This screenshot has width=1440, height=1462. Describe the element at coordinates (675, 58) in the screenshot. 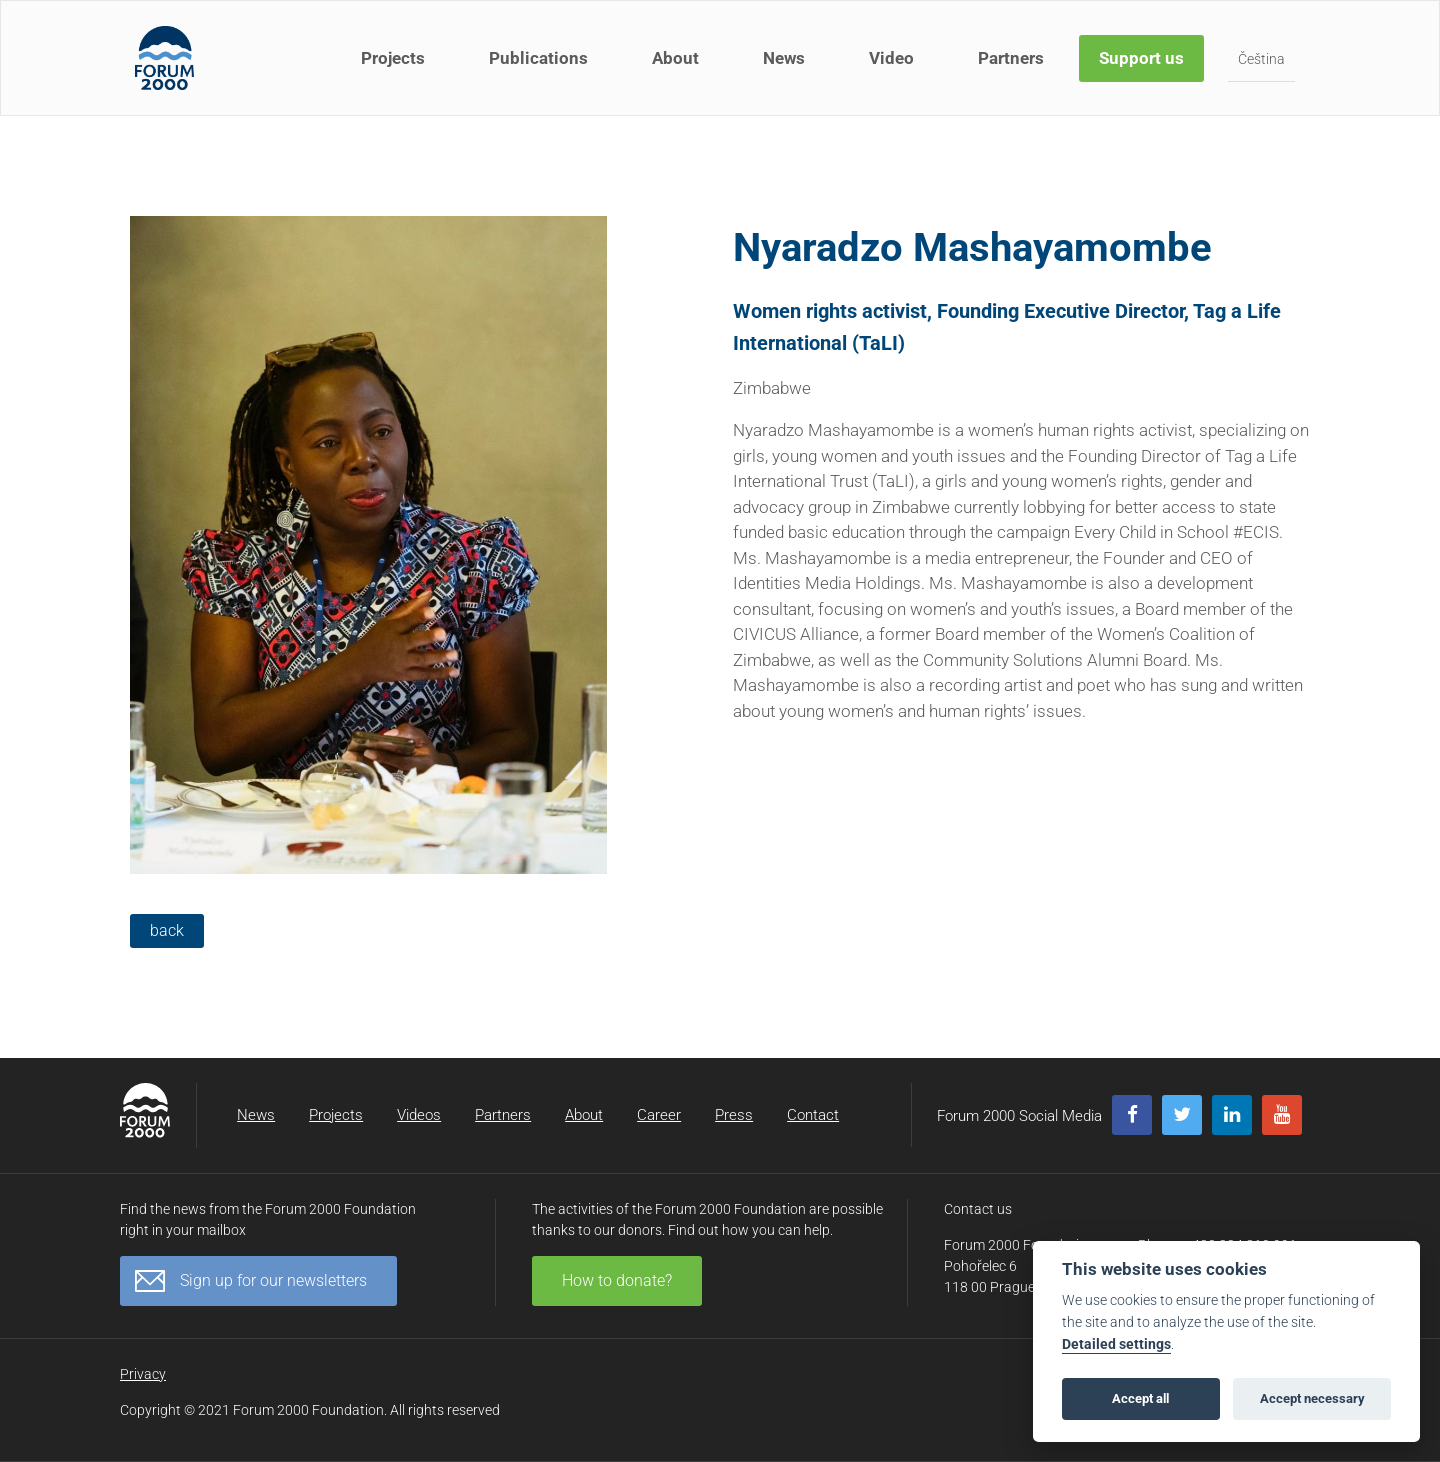

I see `About` at that location.